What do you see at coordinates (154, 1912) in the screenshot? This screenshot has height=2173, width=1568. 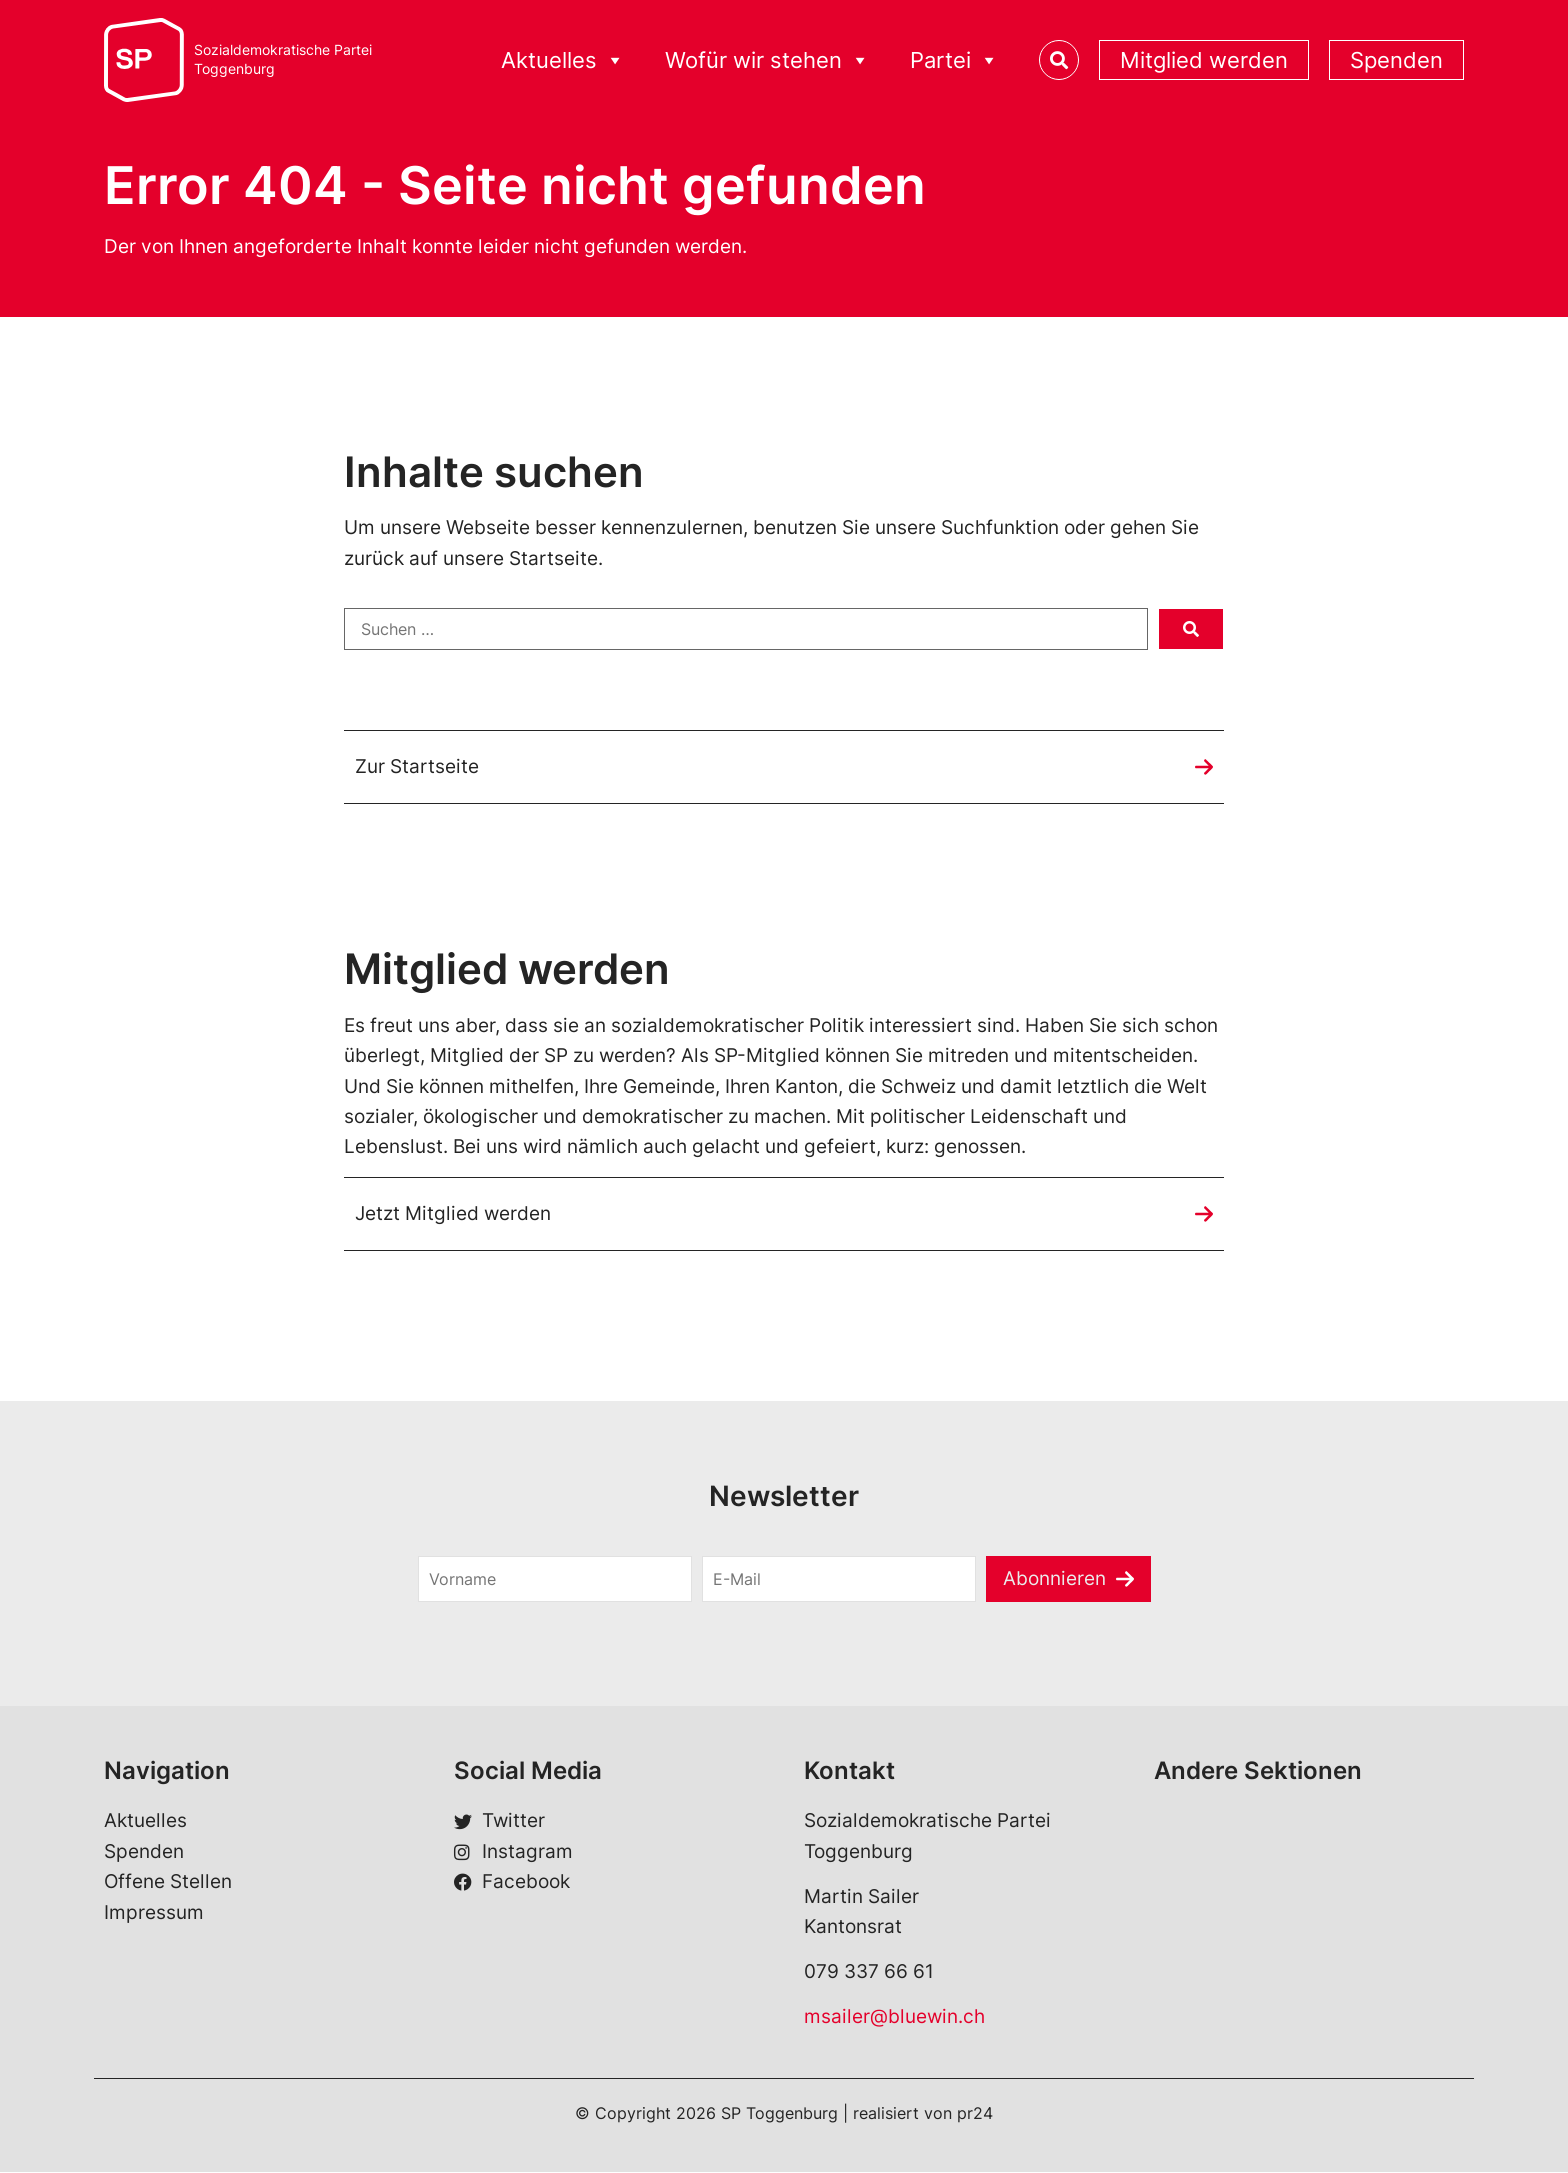 I see `Impressum` at bounding box center [154, 1912].